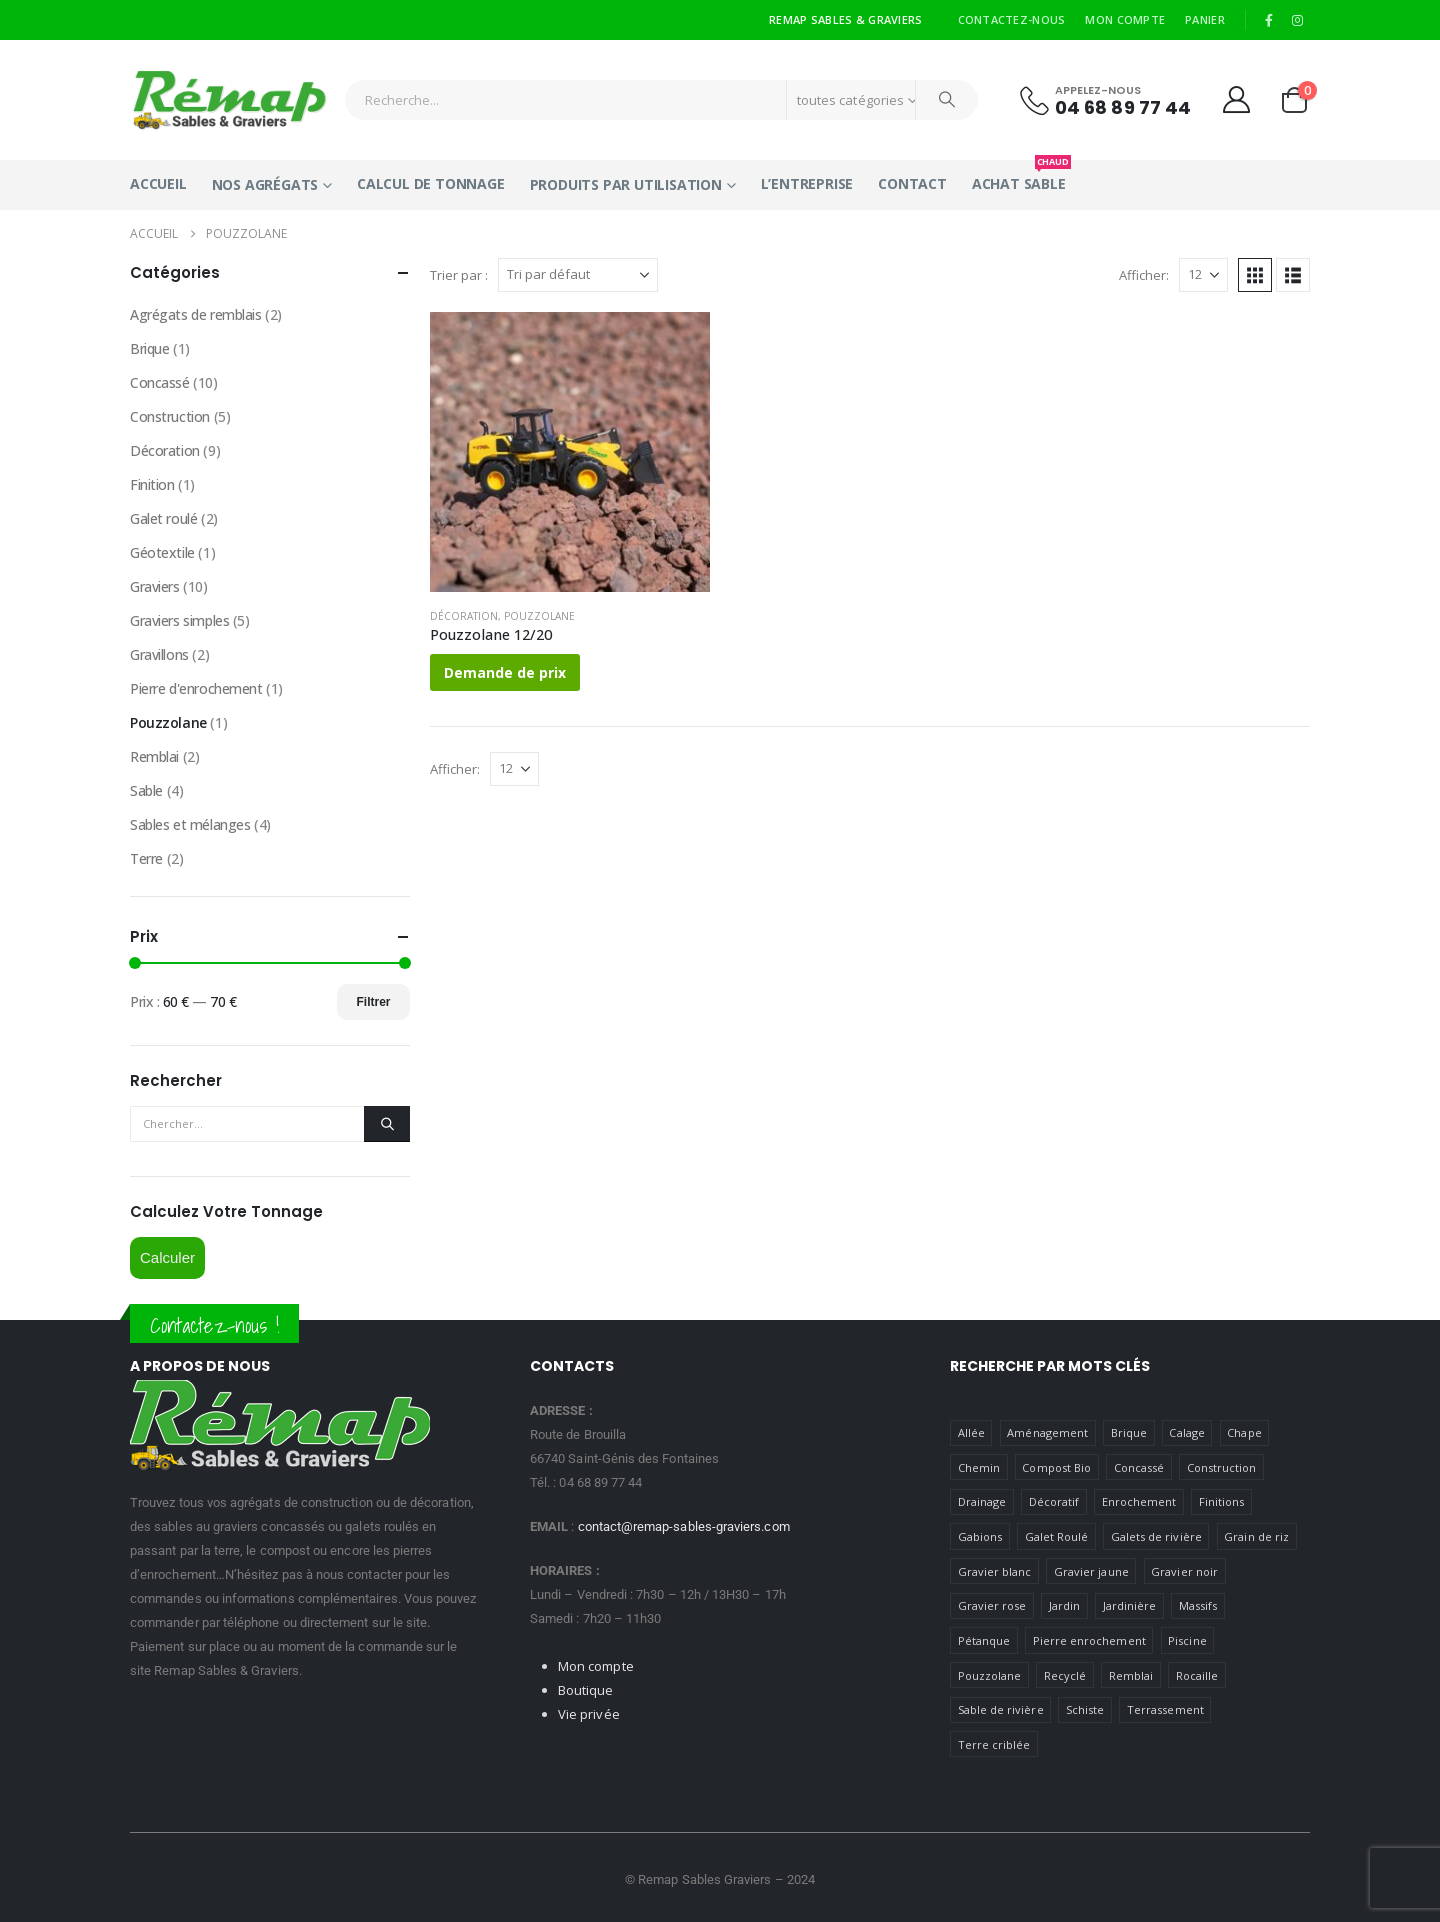 The image size is (1440, 1922). What do you see at coordinates (159, 654) in the screenshot?
I see `Gravillons` at bounding box center [159, 654].